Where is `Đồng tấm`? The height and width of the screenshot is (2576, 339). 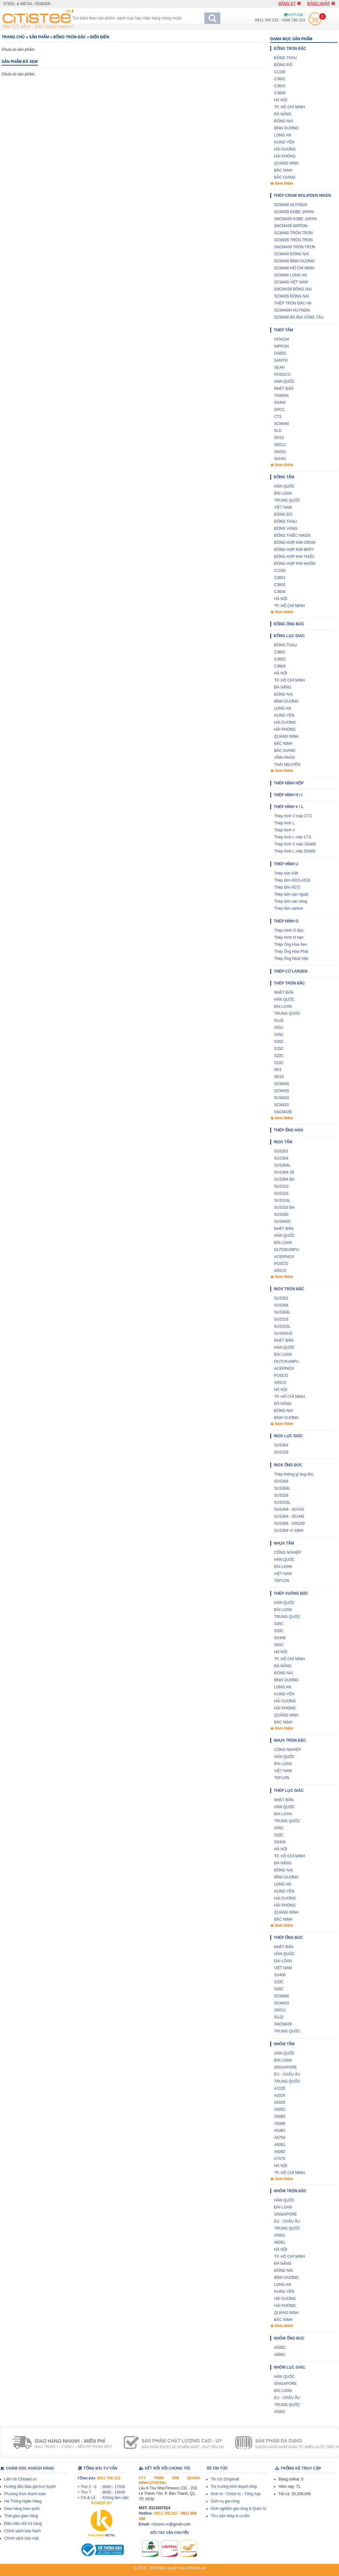
Đồng tấm is located at coordinates (284, 477).